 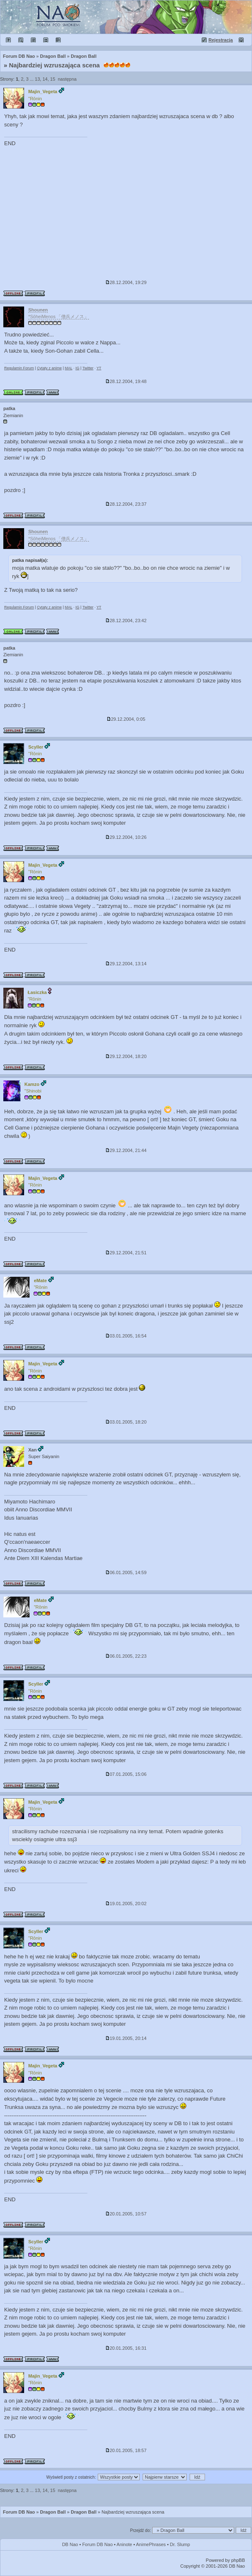 I want to click on 29.12.2004, 10:26, so click(x=126, y=837).